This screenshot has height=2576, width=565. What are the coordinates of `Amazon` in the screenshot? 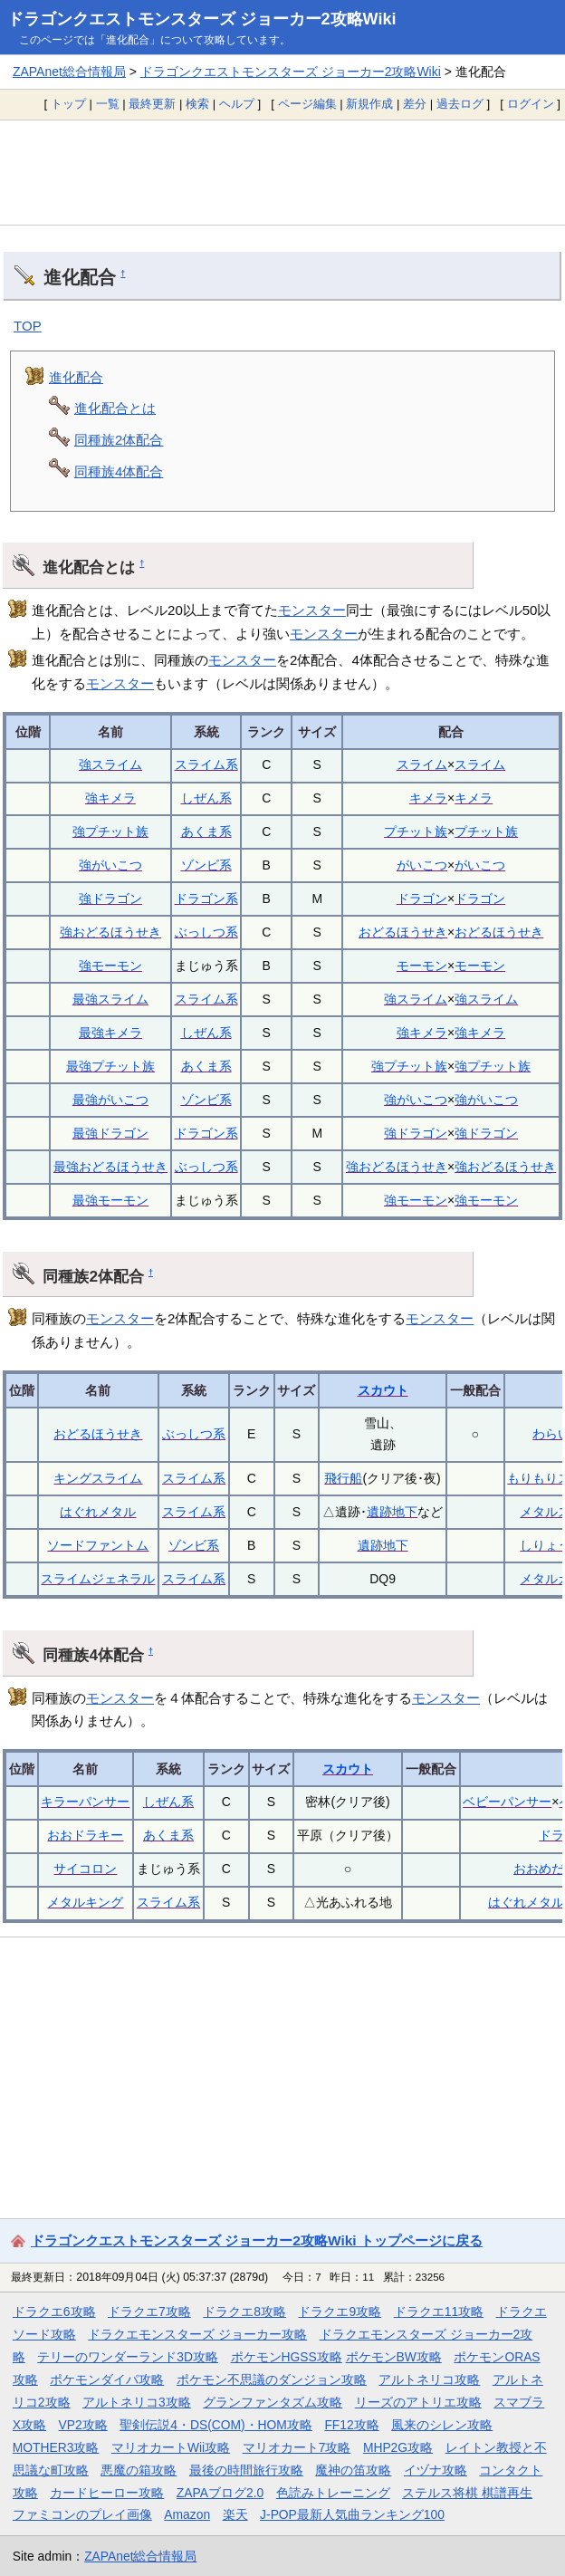 It's located at (187, 2514).